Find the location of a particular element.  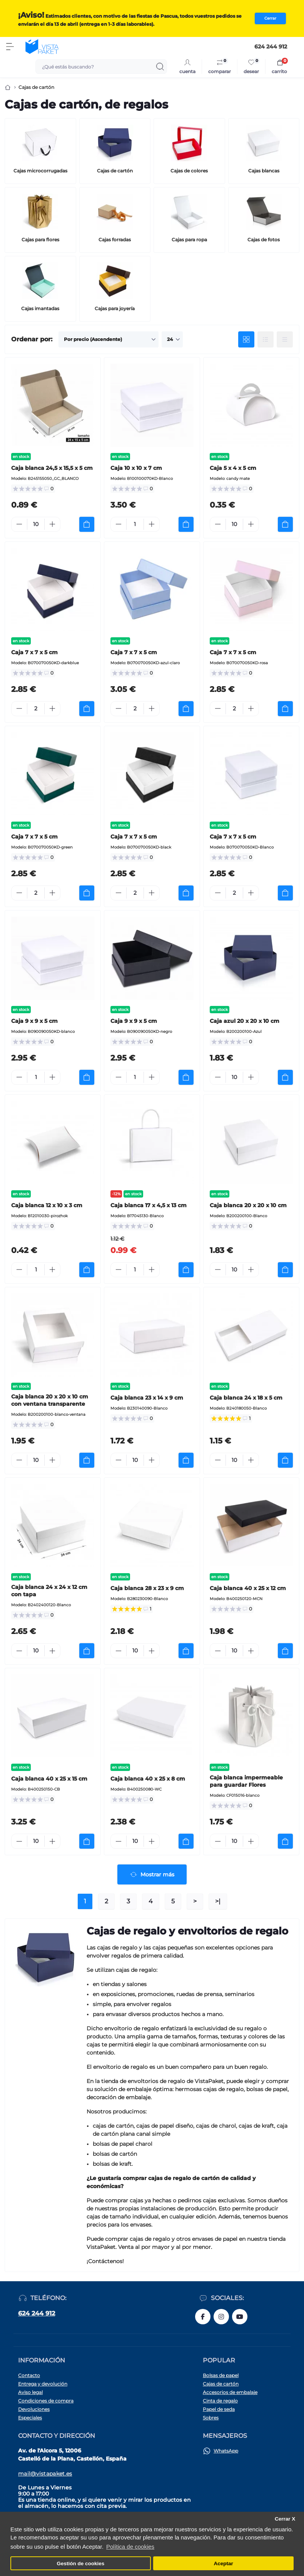

[Search] is located at coordinates (160, 66).